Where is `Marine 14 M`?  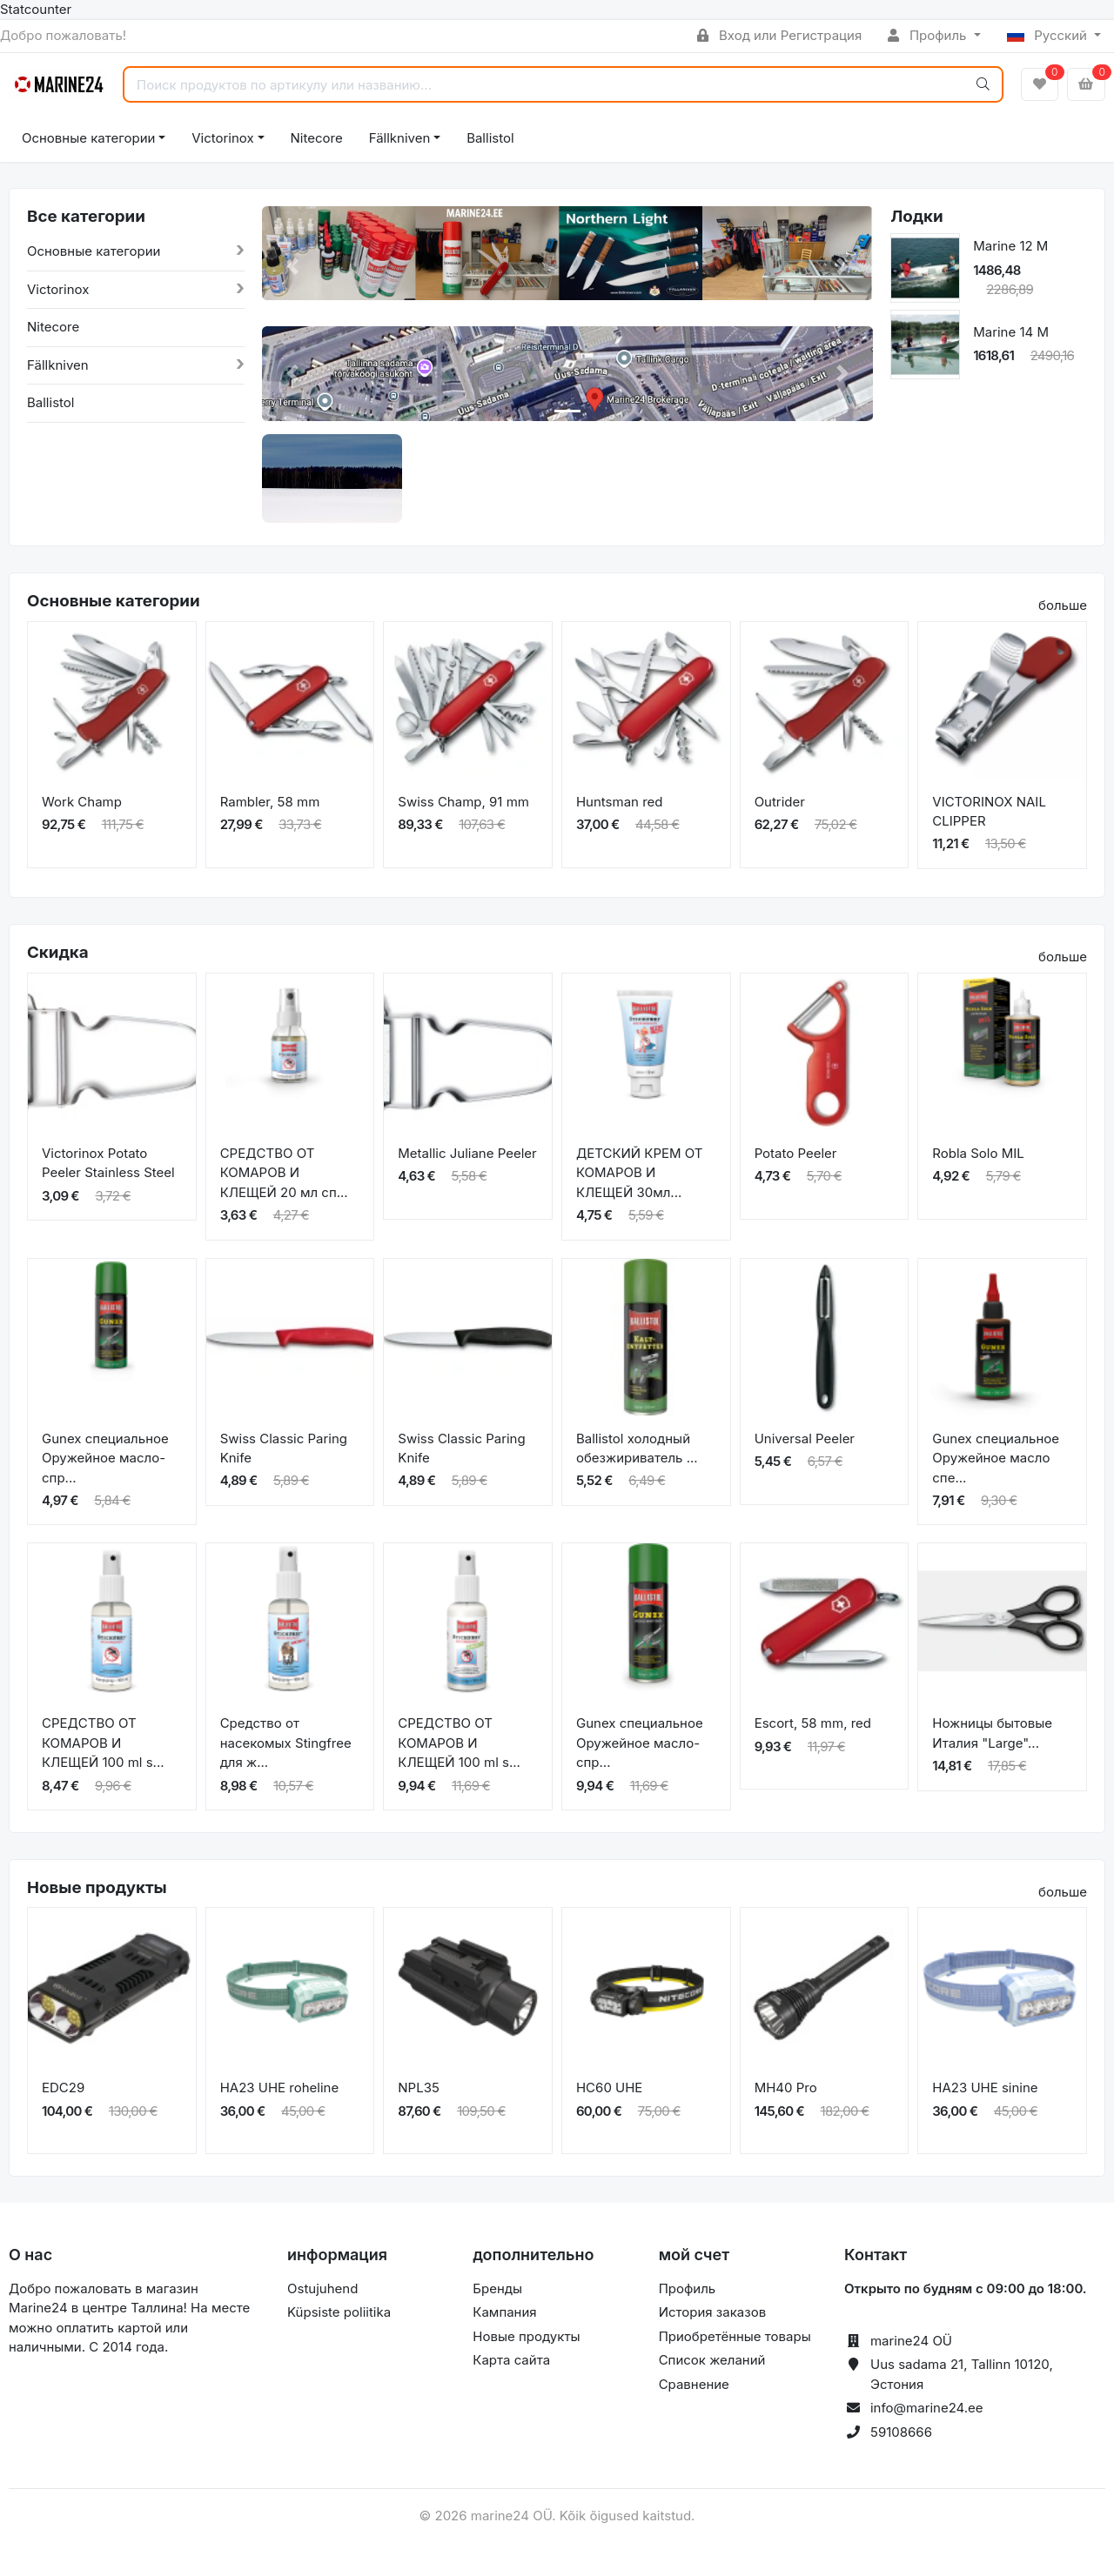
Marine 14 M is located at coordinates (1011, 332).